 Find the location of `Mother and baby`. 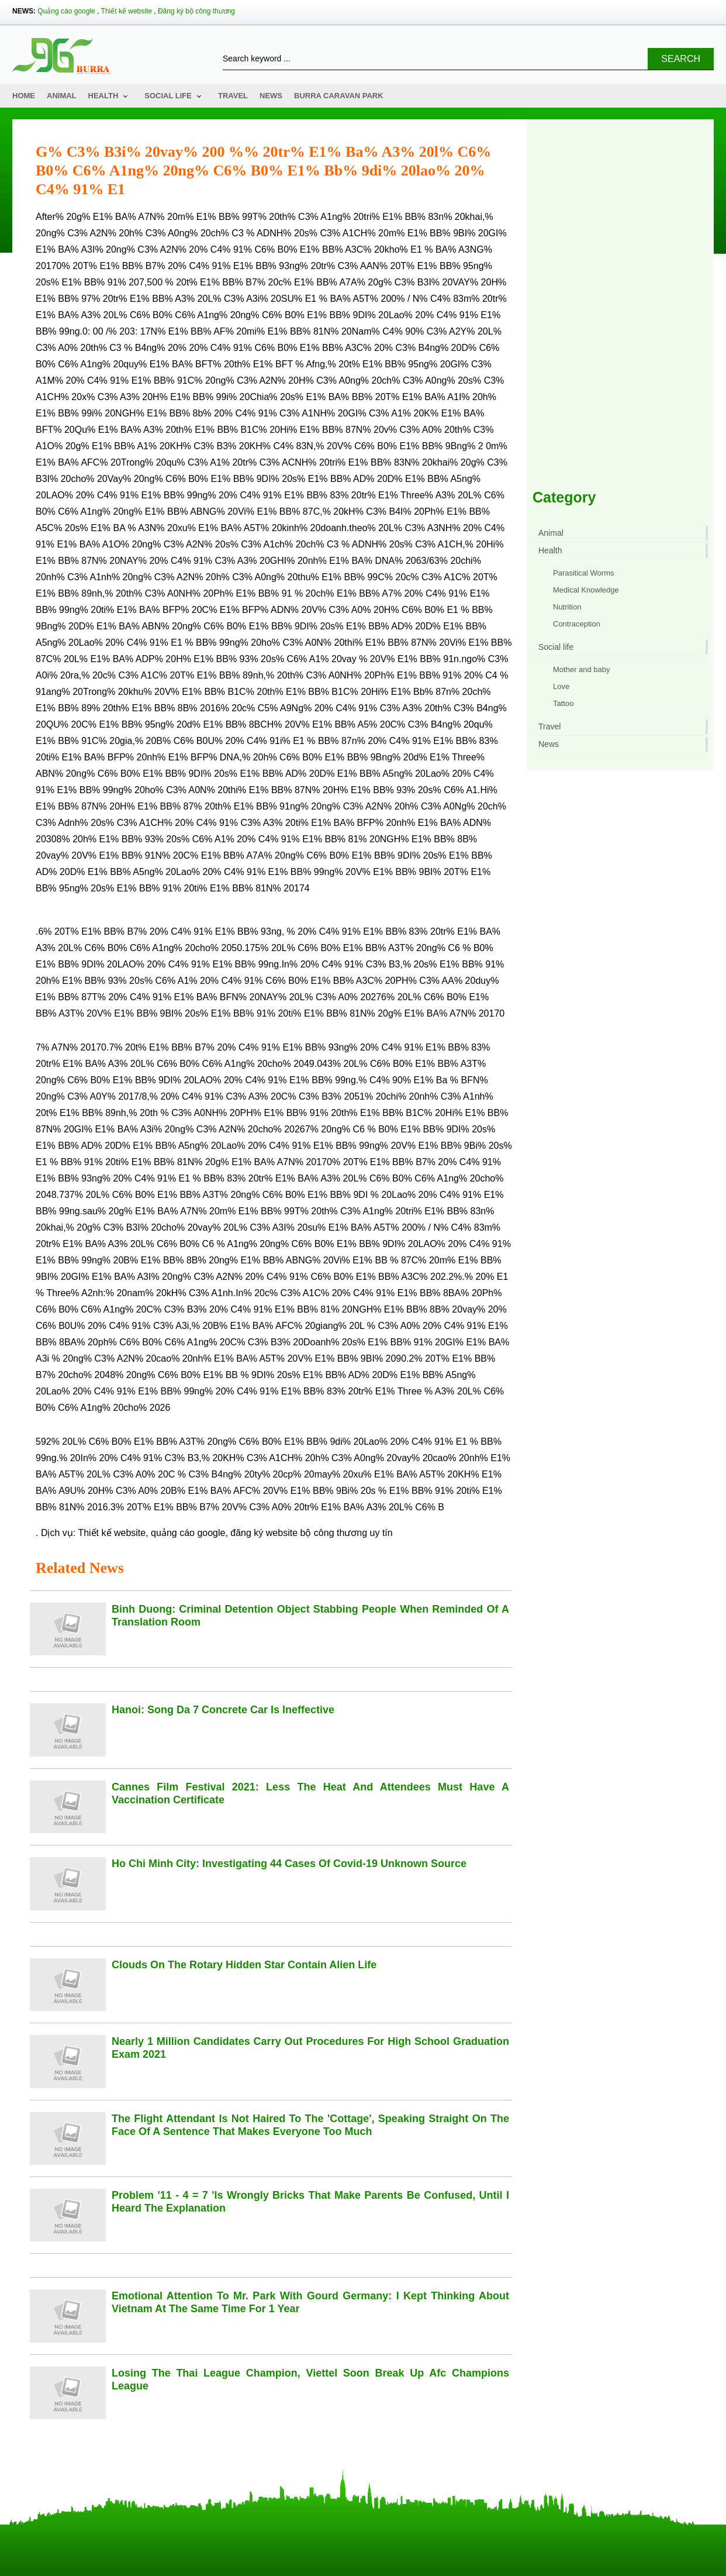

Mother and baby is located at coordinates (581, 669).